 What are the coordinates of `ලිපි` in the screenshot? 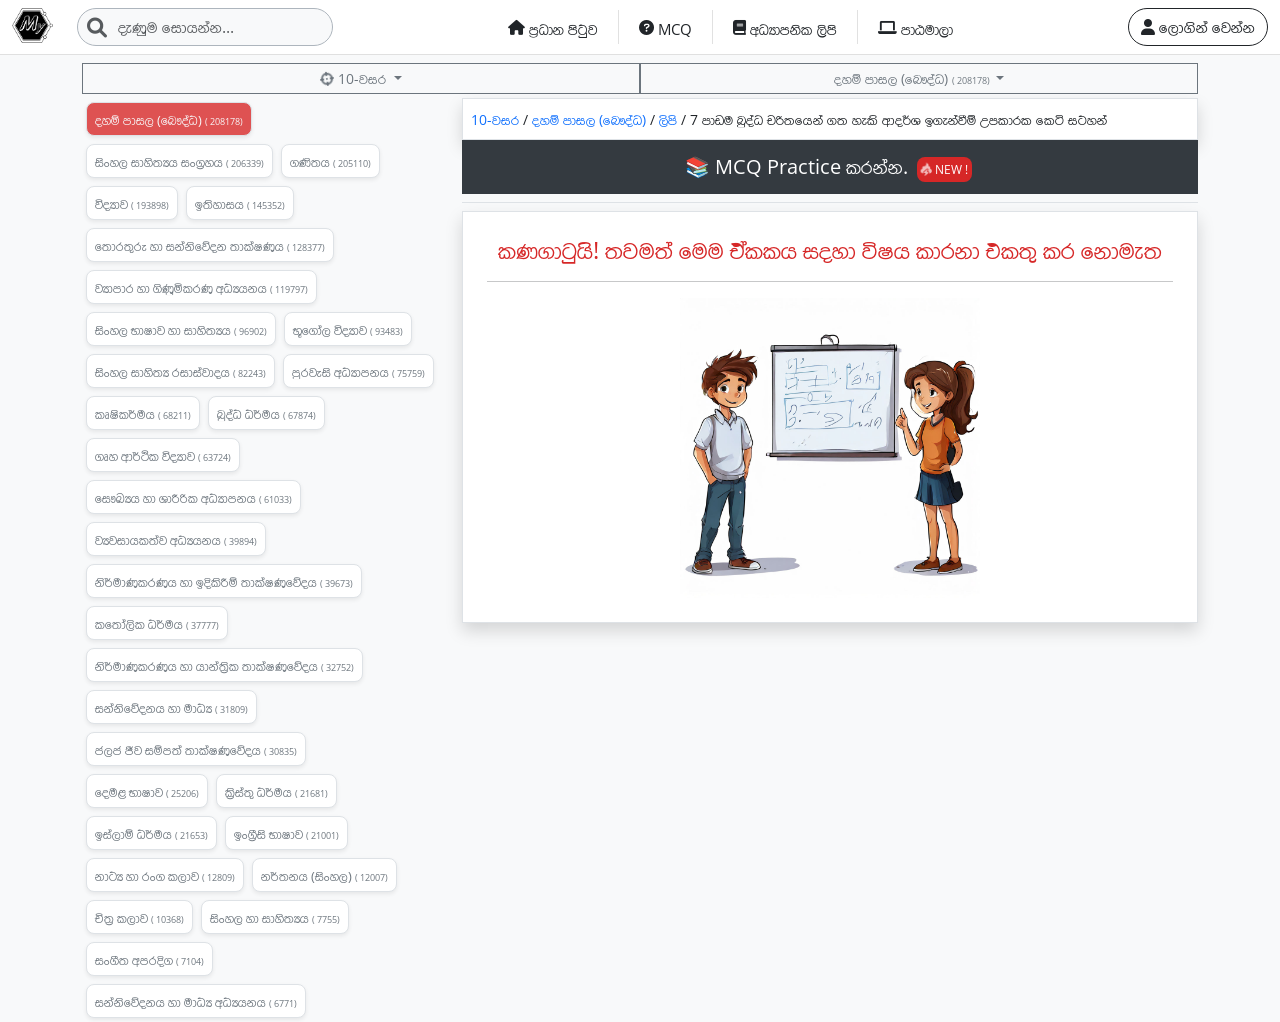 It's located at (670, 119).